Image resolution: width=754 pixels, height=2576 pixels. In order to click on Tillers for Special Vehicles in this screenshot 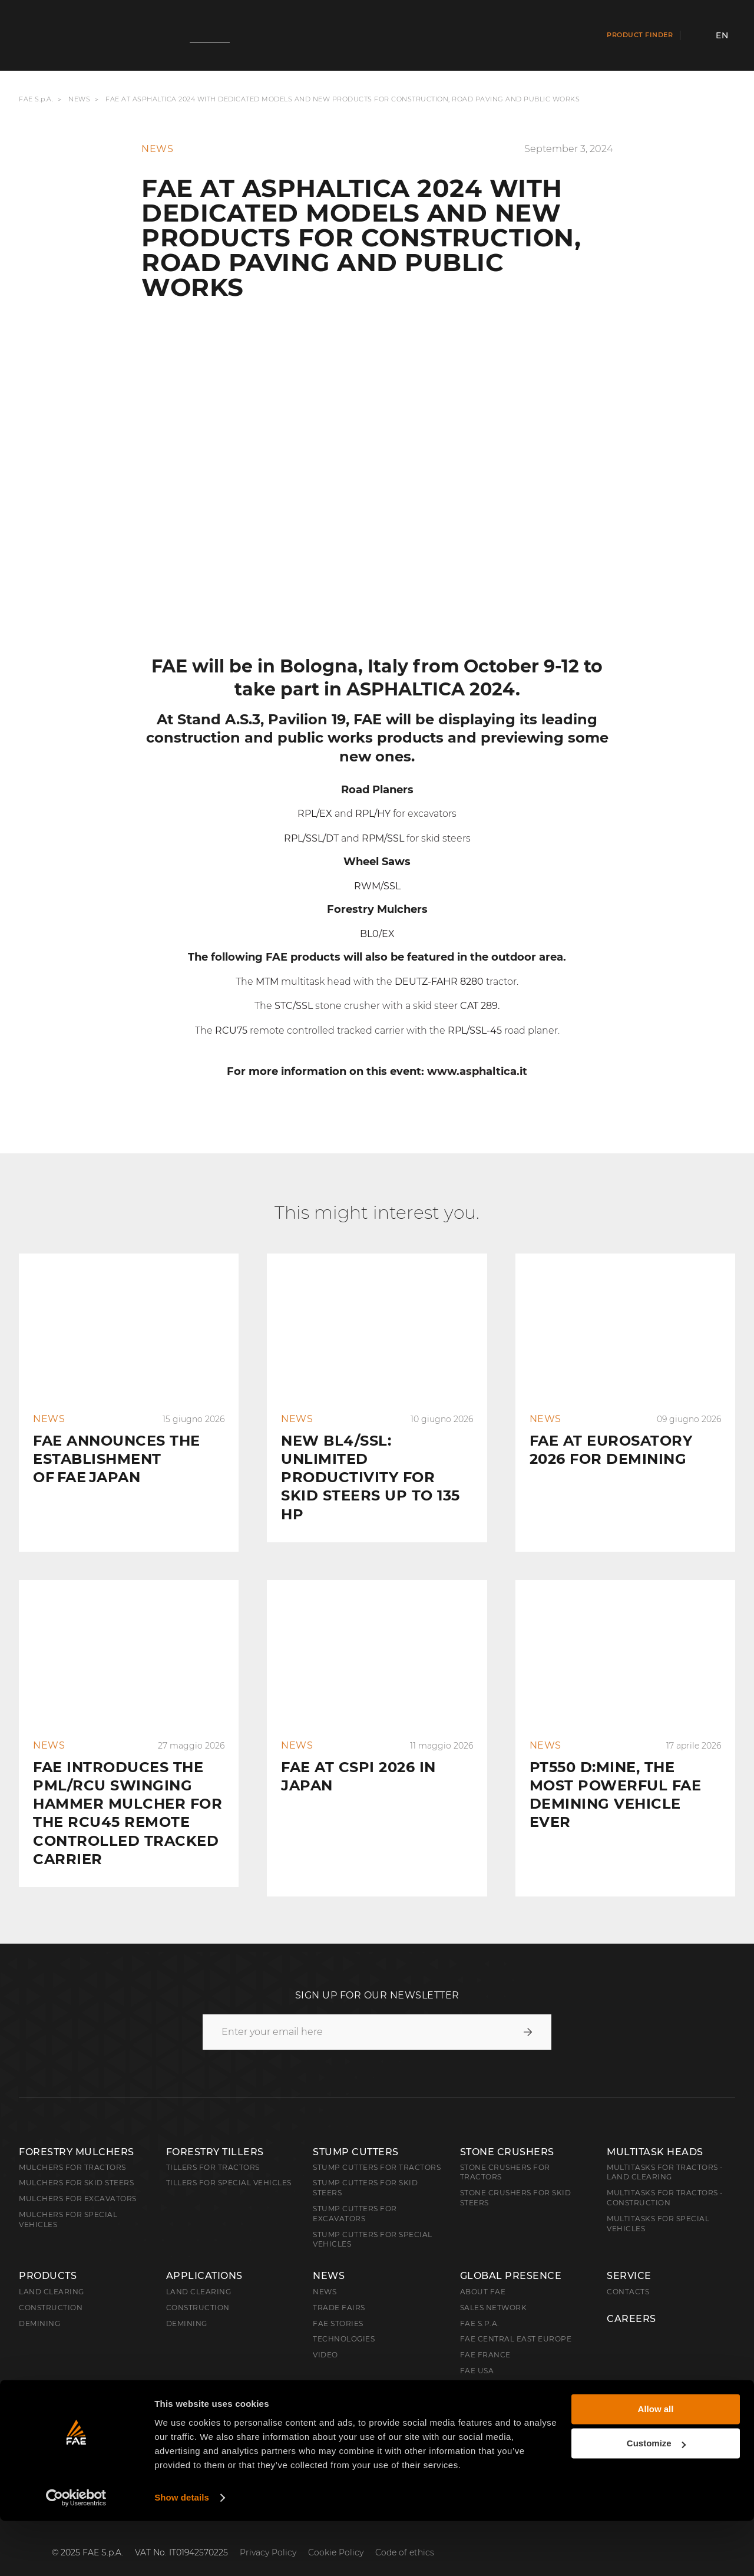, I will do `click(229, 2163)`.